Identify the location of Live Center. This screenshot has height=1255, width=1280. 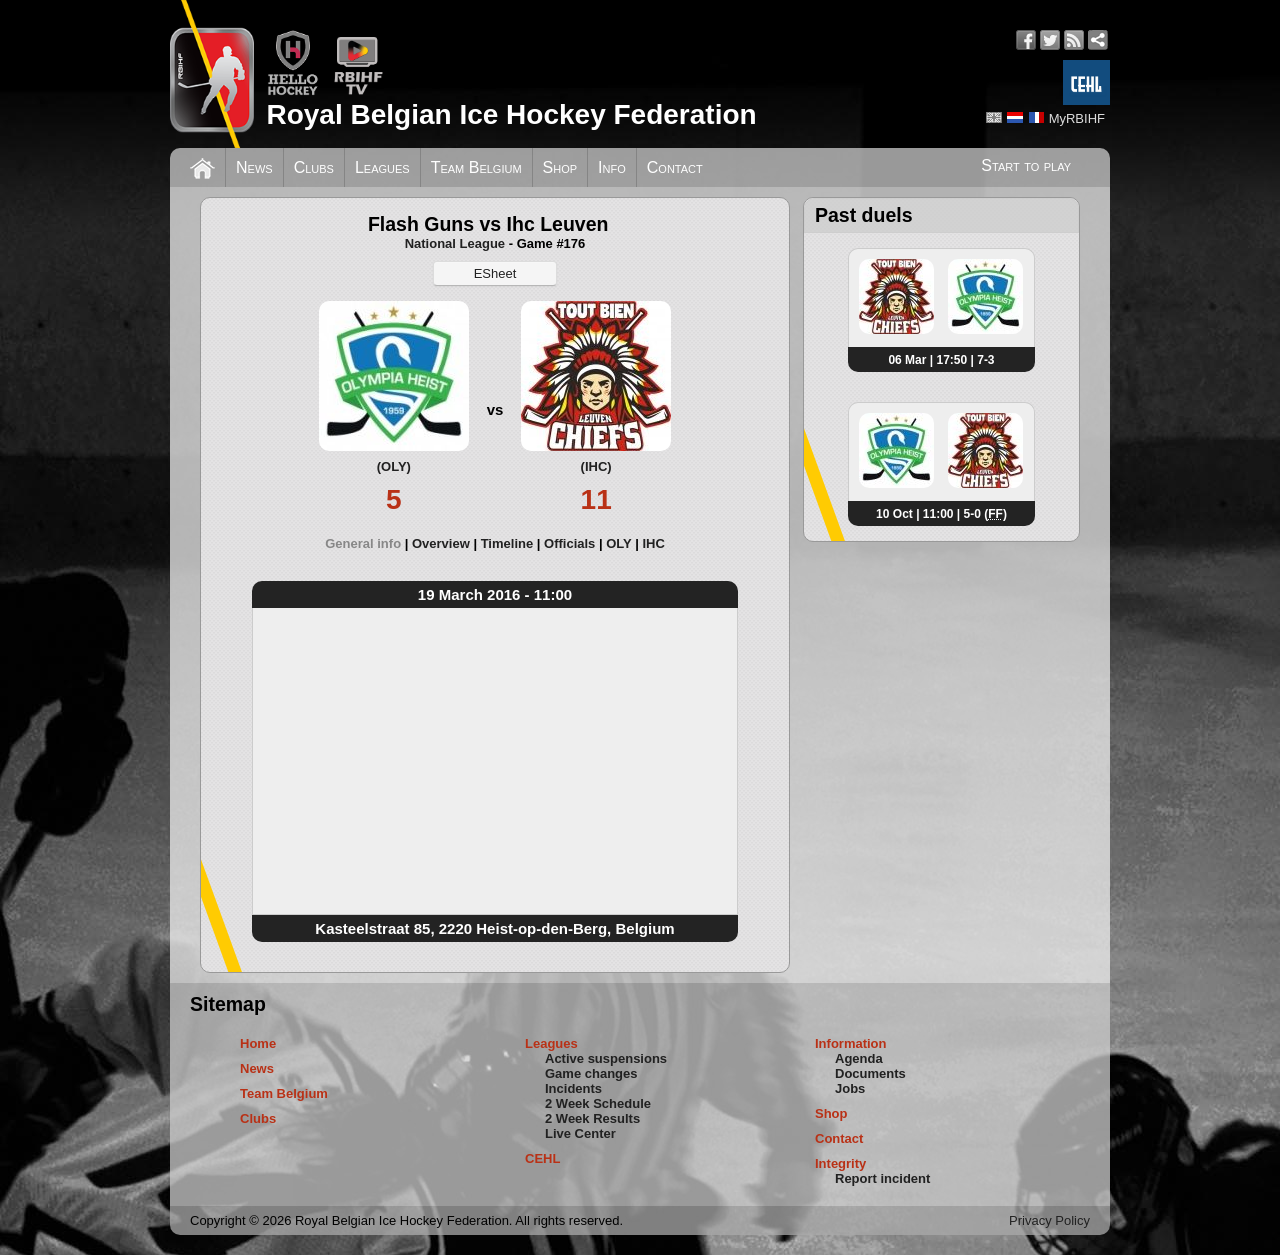
(580, 1133).